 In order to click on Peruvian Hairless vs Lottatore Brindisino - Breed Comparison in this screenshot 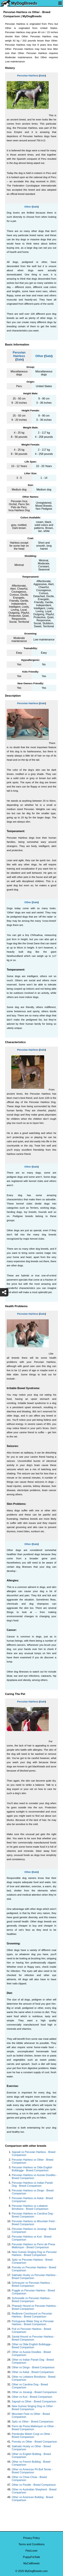, I will do `click(30, 2207)`.